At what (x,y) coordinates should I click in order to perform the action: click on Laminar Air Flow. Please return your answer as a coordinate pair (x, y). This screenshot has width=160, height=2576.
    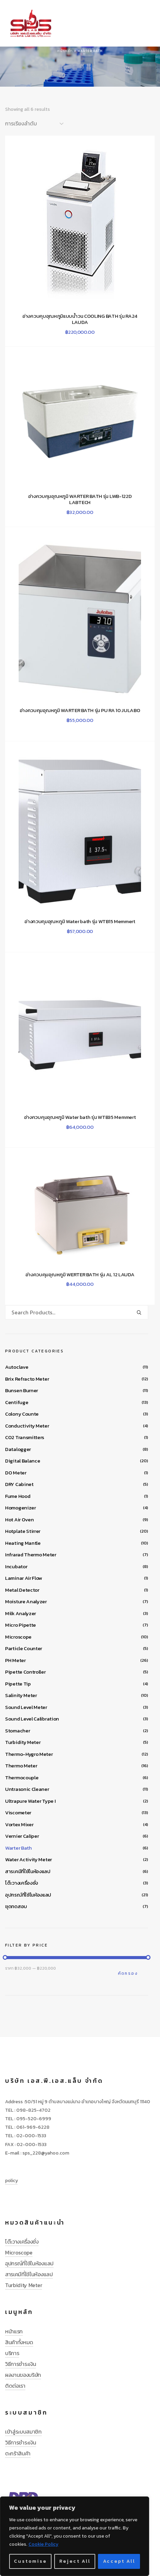
    Looking at the image, I should click on (23, 1578).